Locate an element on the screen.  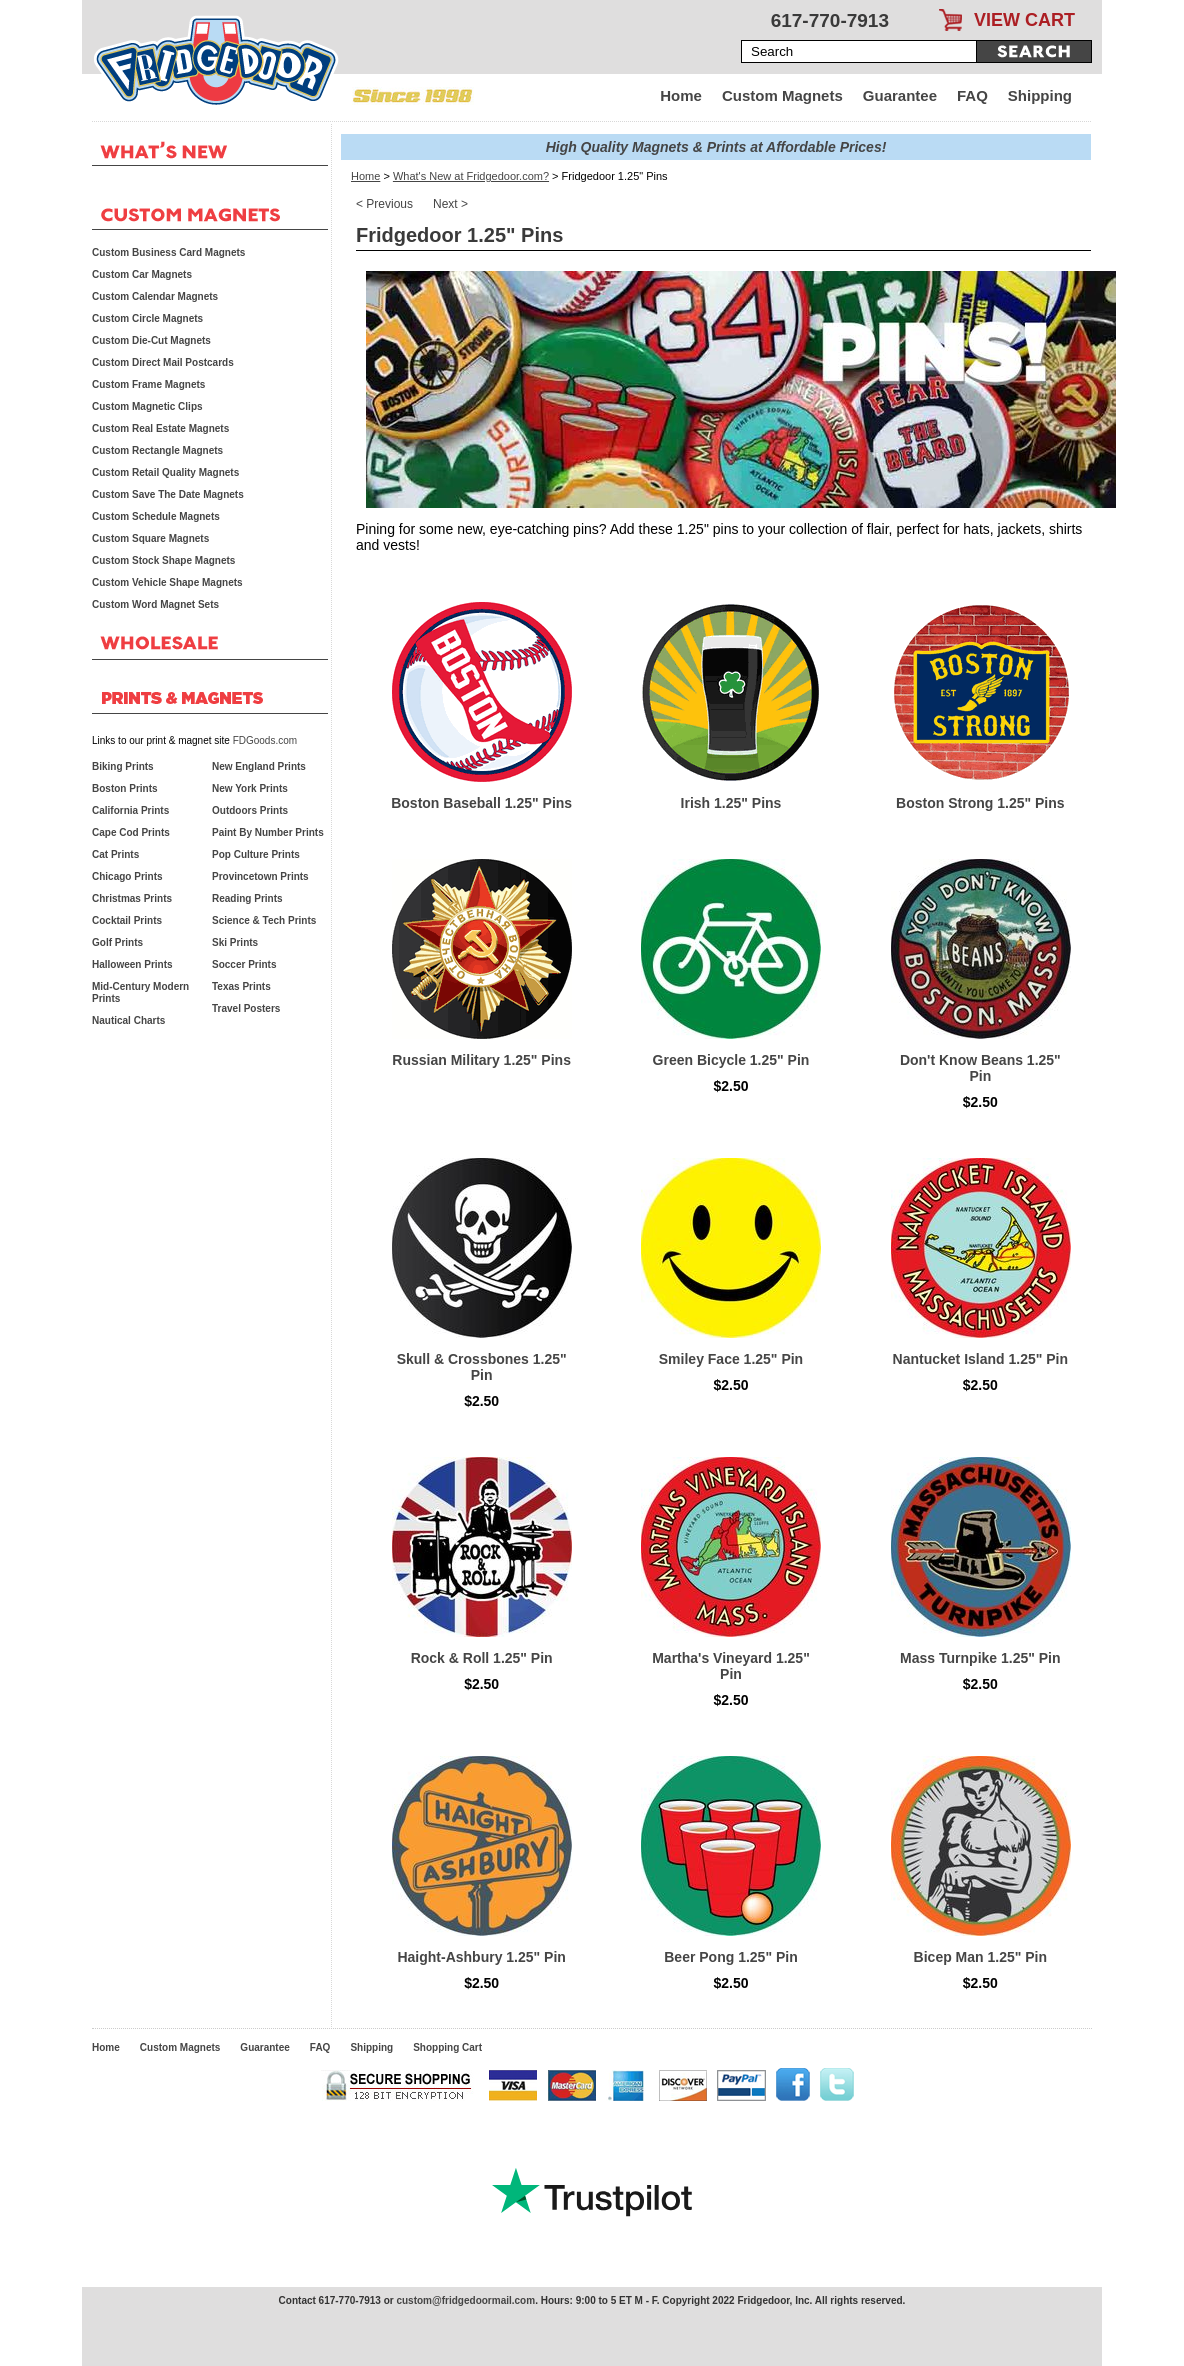
Custom Real Estate Magnets is located at coordinates (160, 428).